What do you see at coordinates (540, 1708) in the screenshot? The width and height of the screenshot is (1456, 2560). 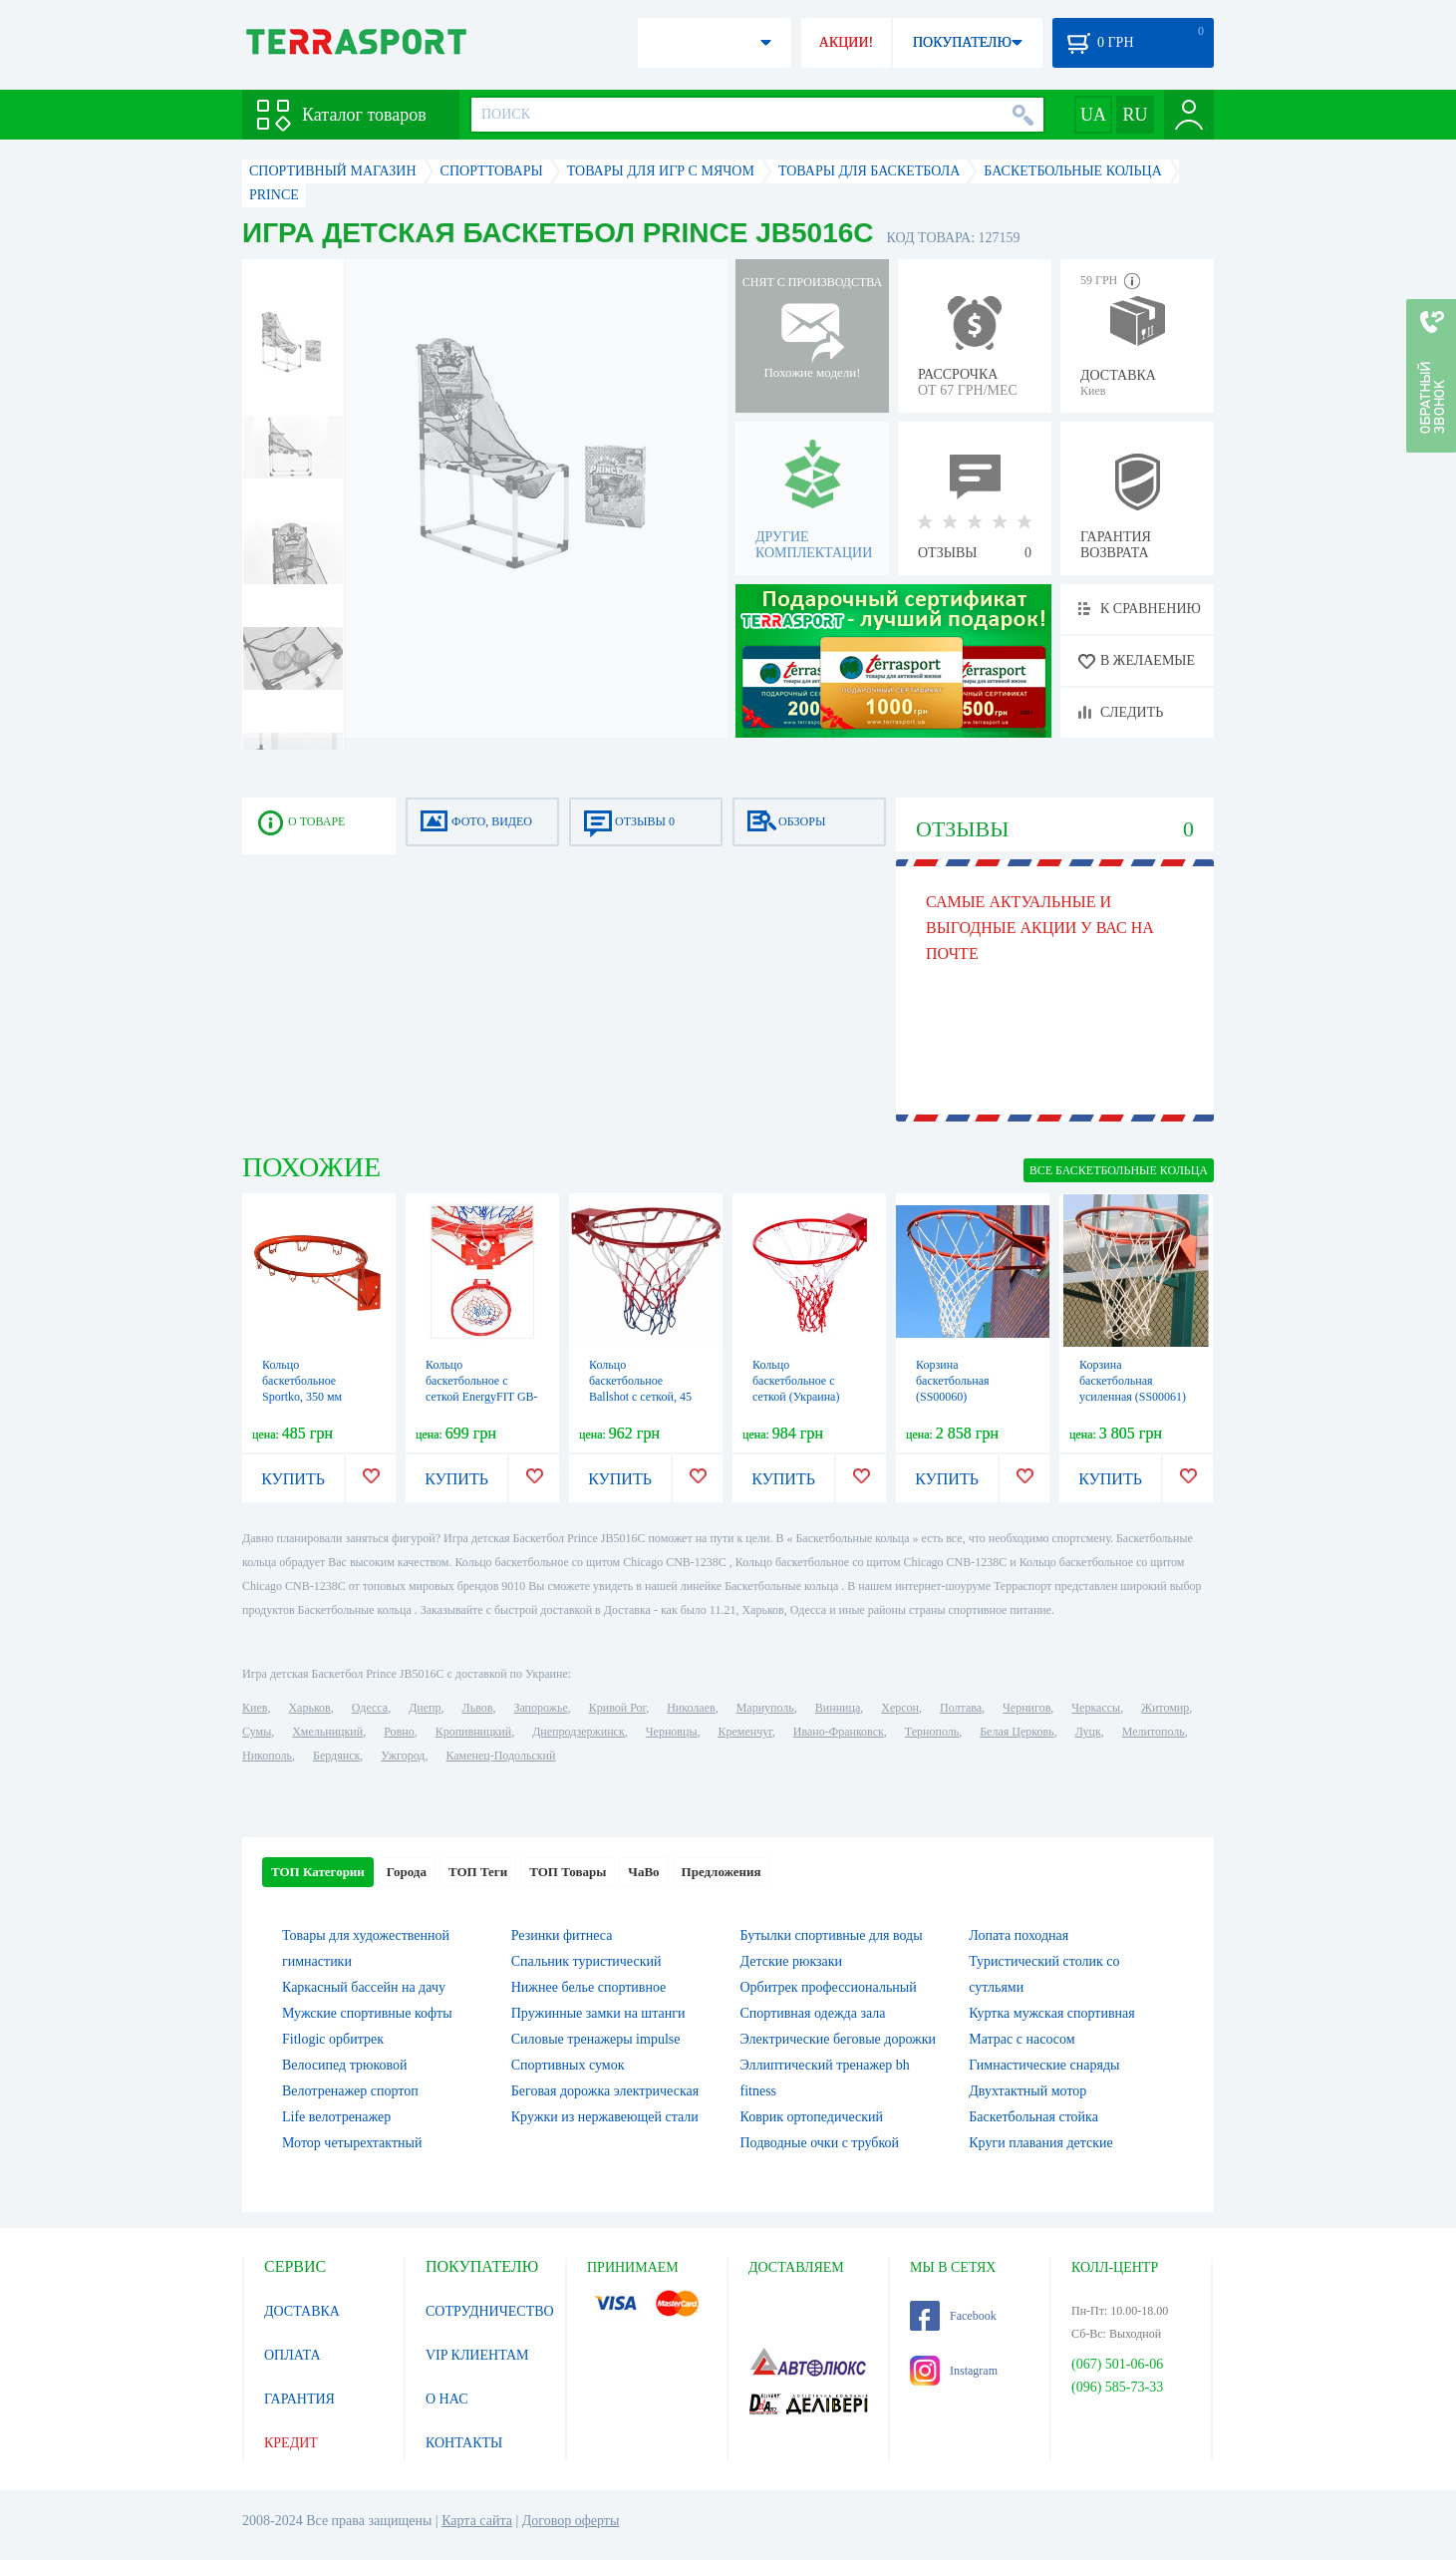 I see `Запорожье` at bounding box center [540, 1708].